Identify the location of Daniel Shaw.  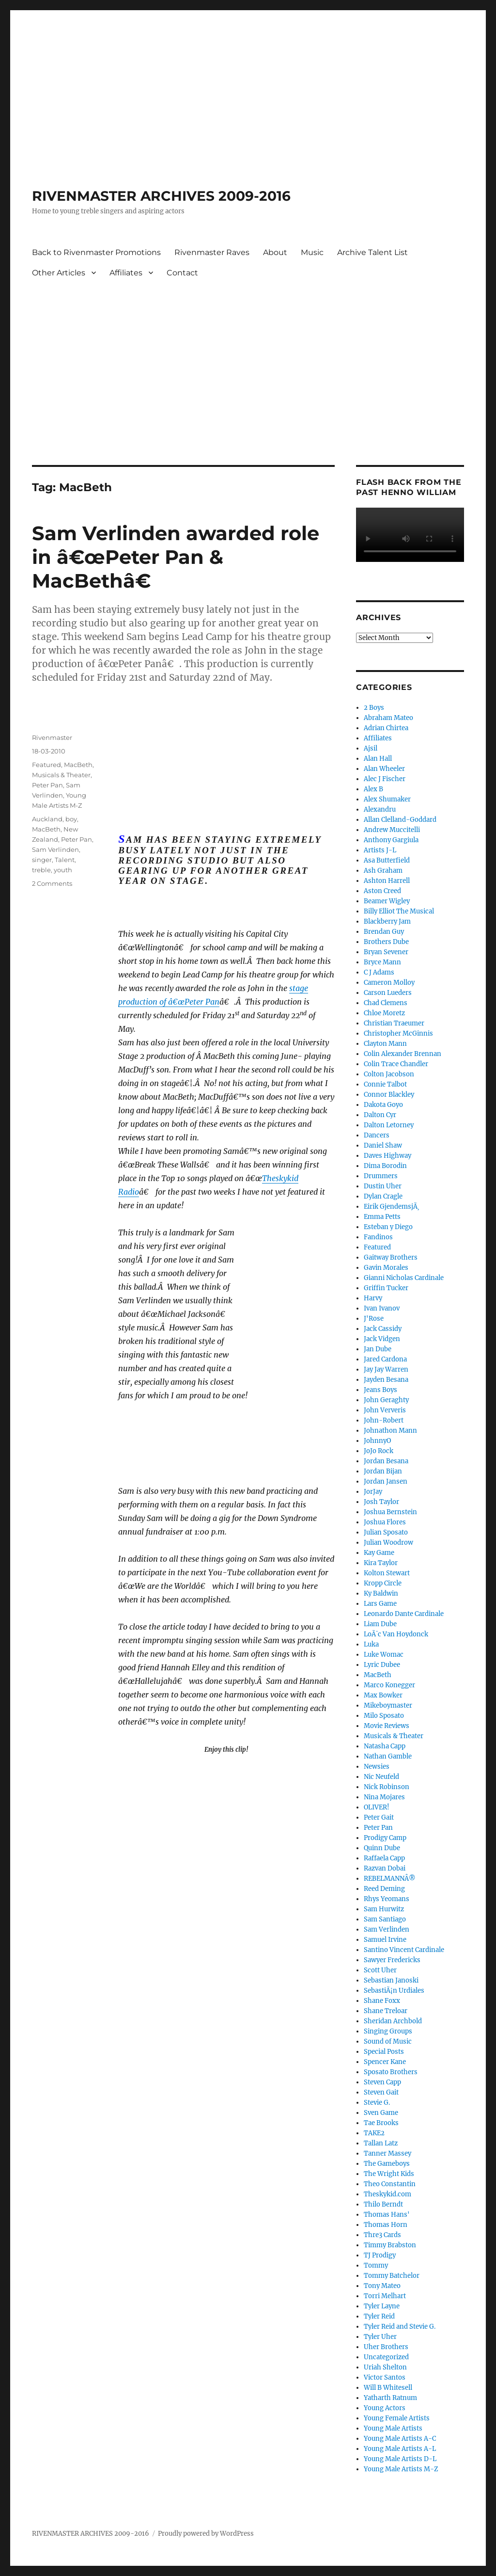
(383, 1145).